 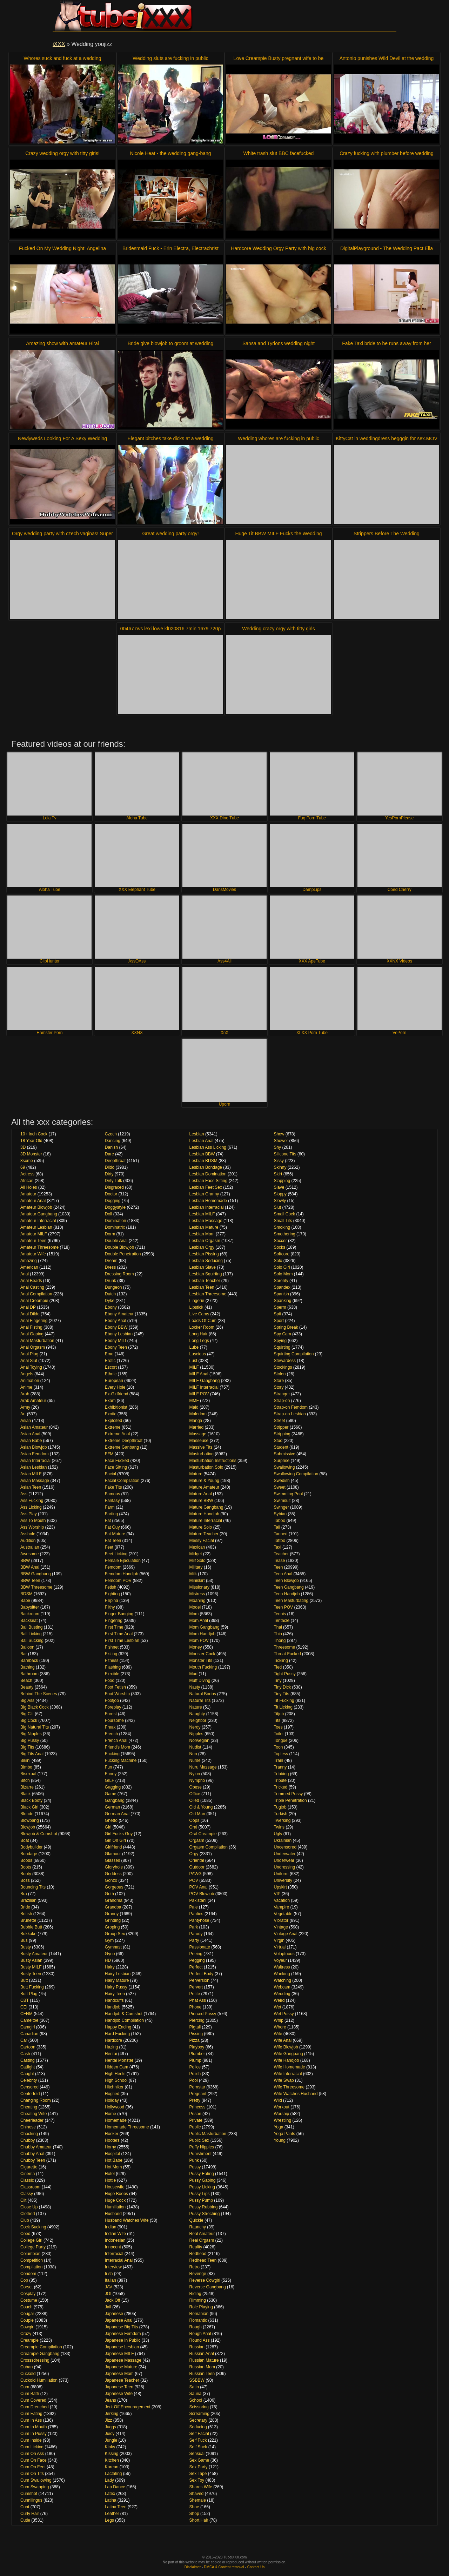 What do you see at coordinates (25, 1907) in the screenshot?
I see `Bride` at bounding box center [25, 1907].